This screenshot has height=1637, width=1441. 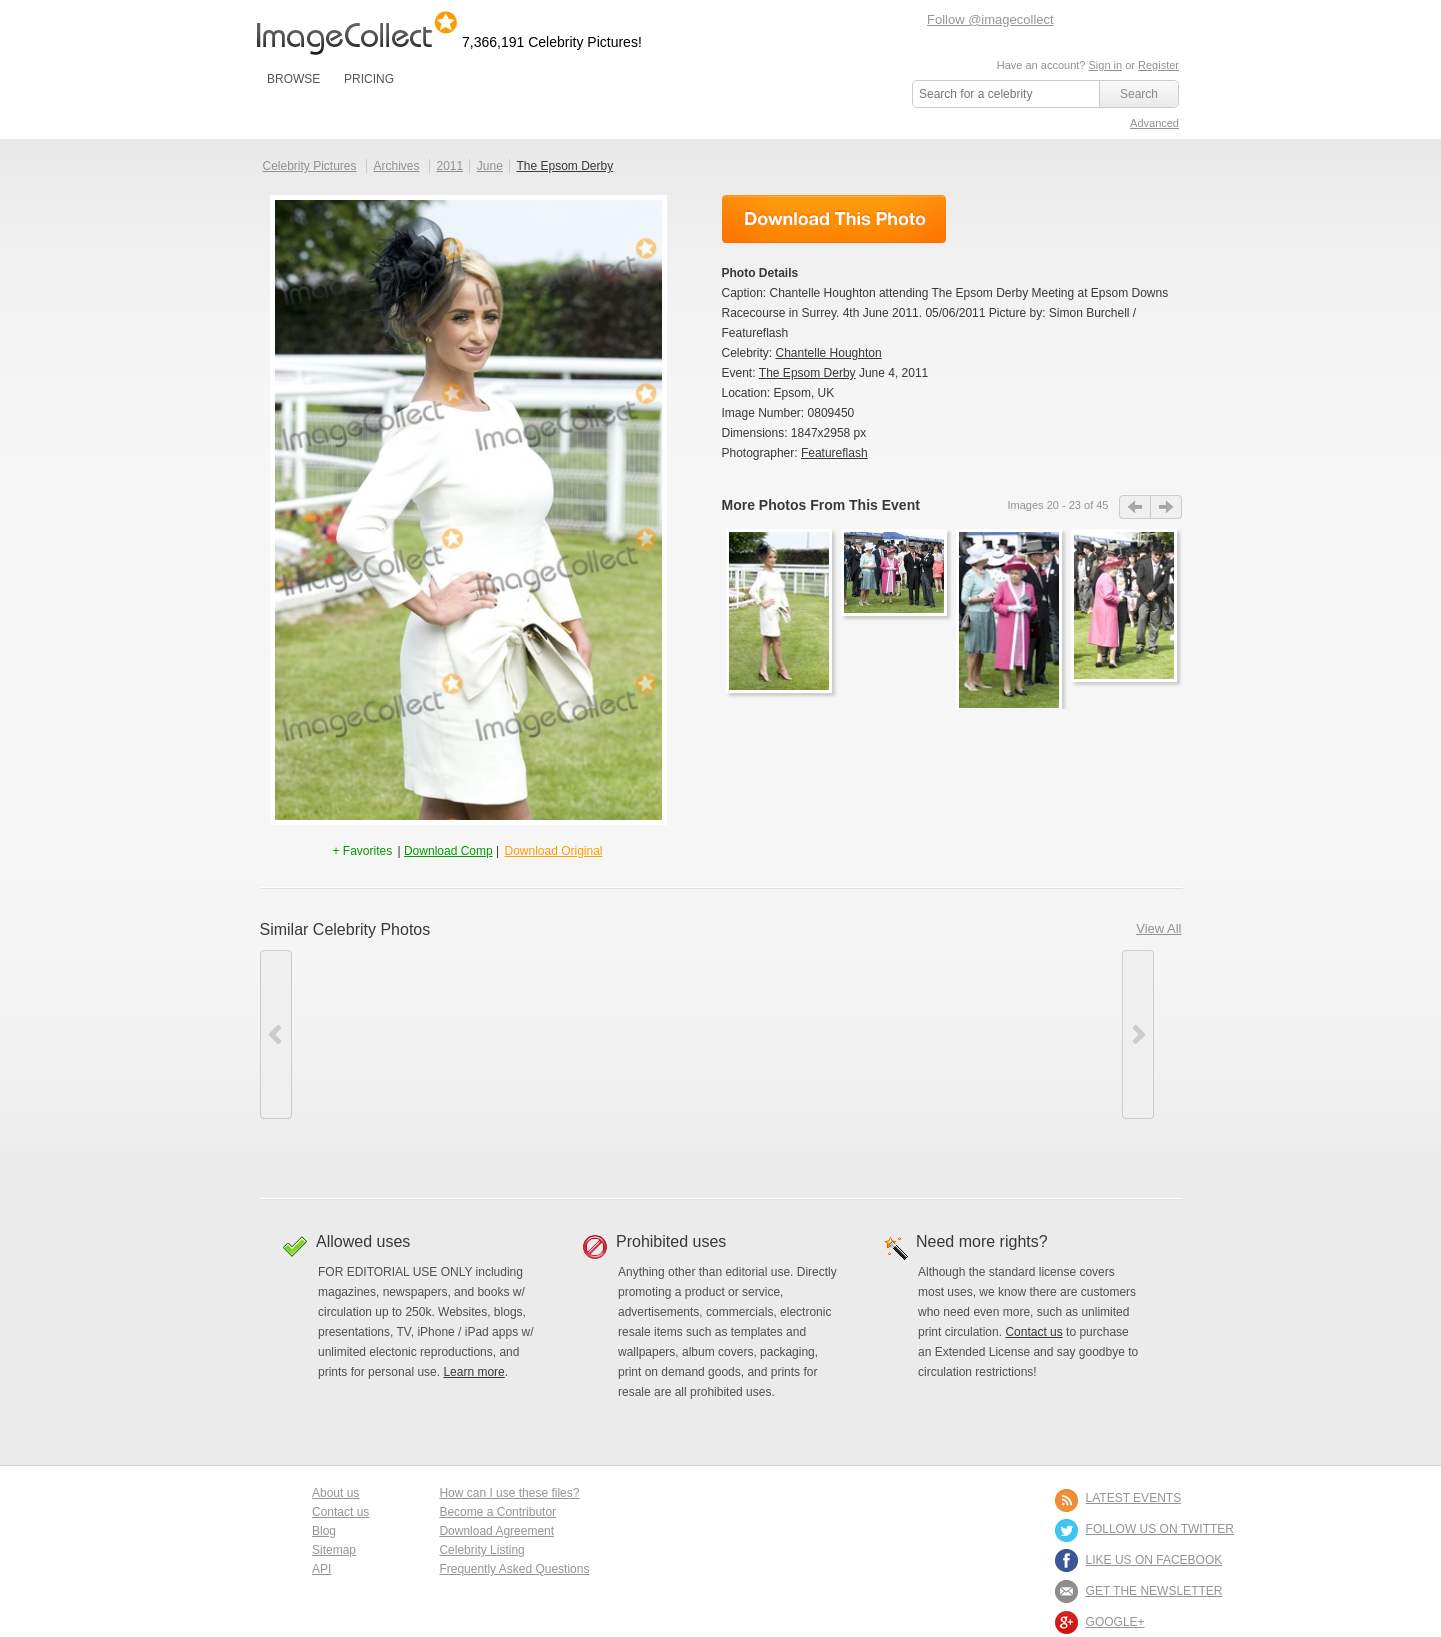 I want to click on Download Comp, so click(x=448, y=851).